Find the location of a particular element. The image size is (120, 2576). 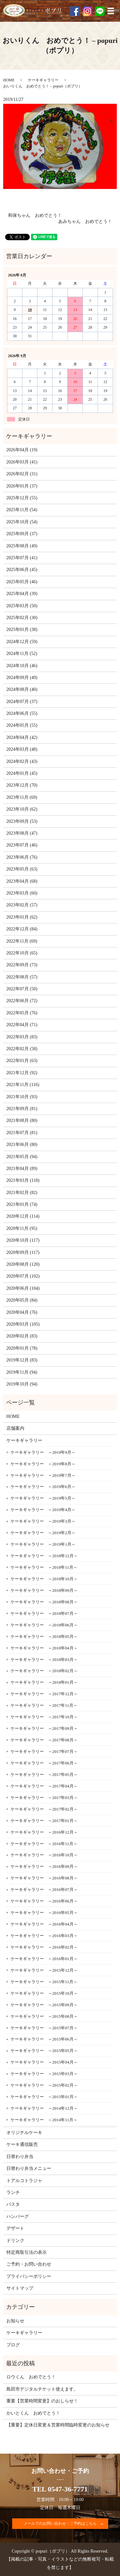

ケーキギャラリー ～2018年10月～ is located at coordinates (44, 1578).